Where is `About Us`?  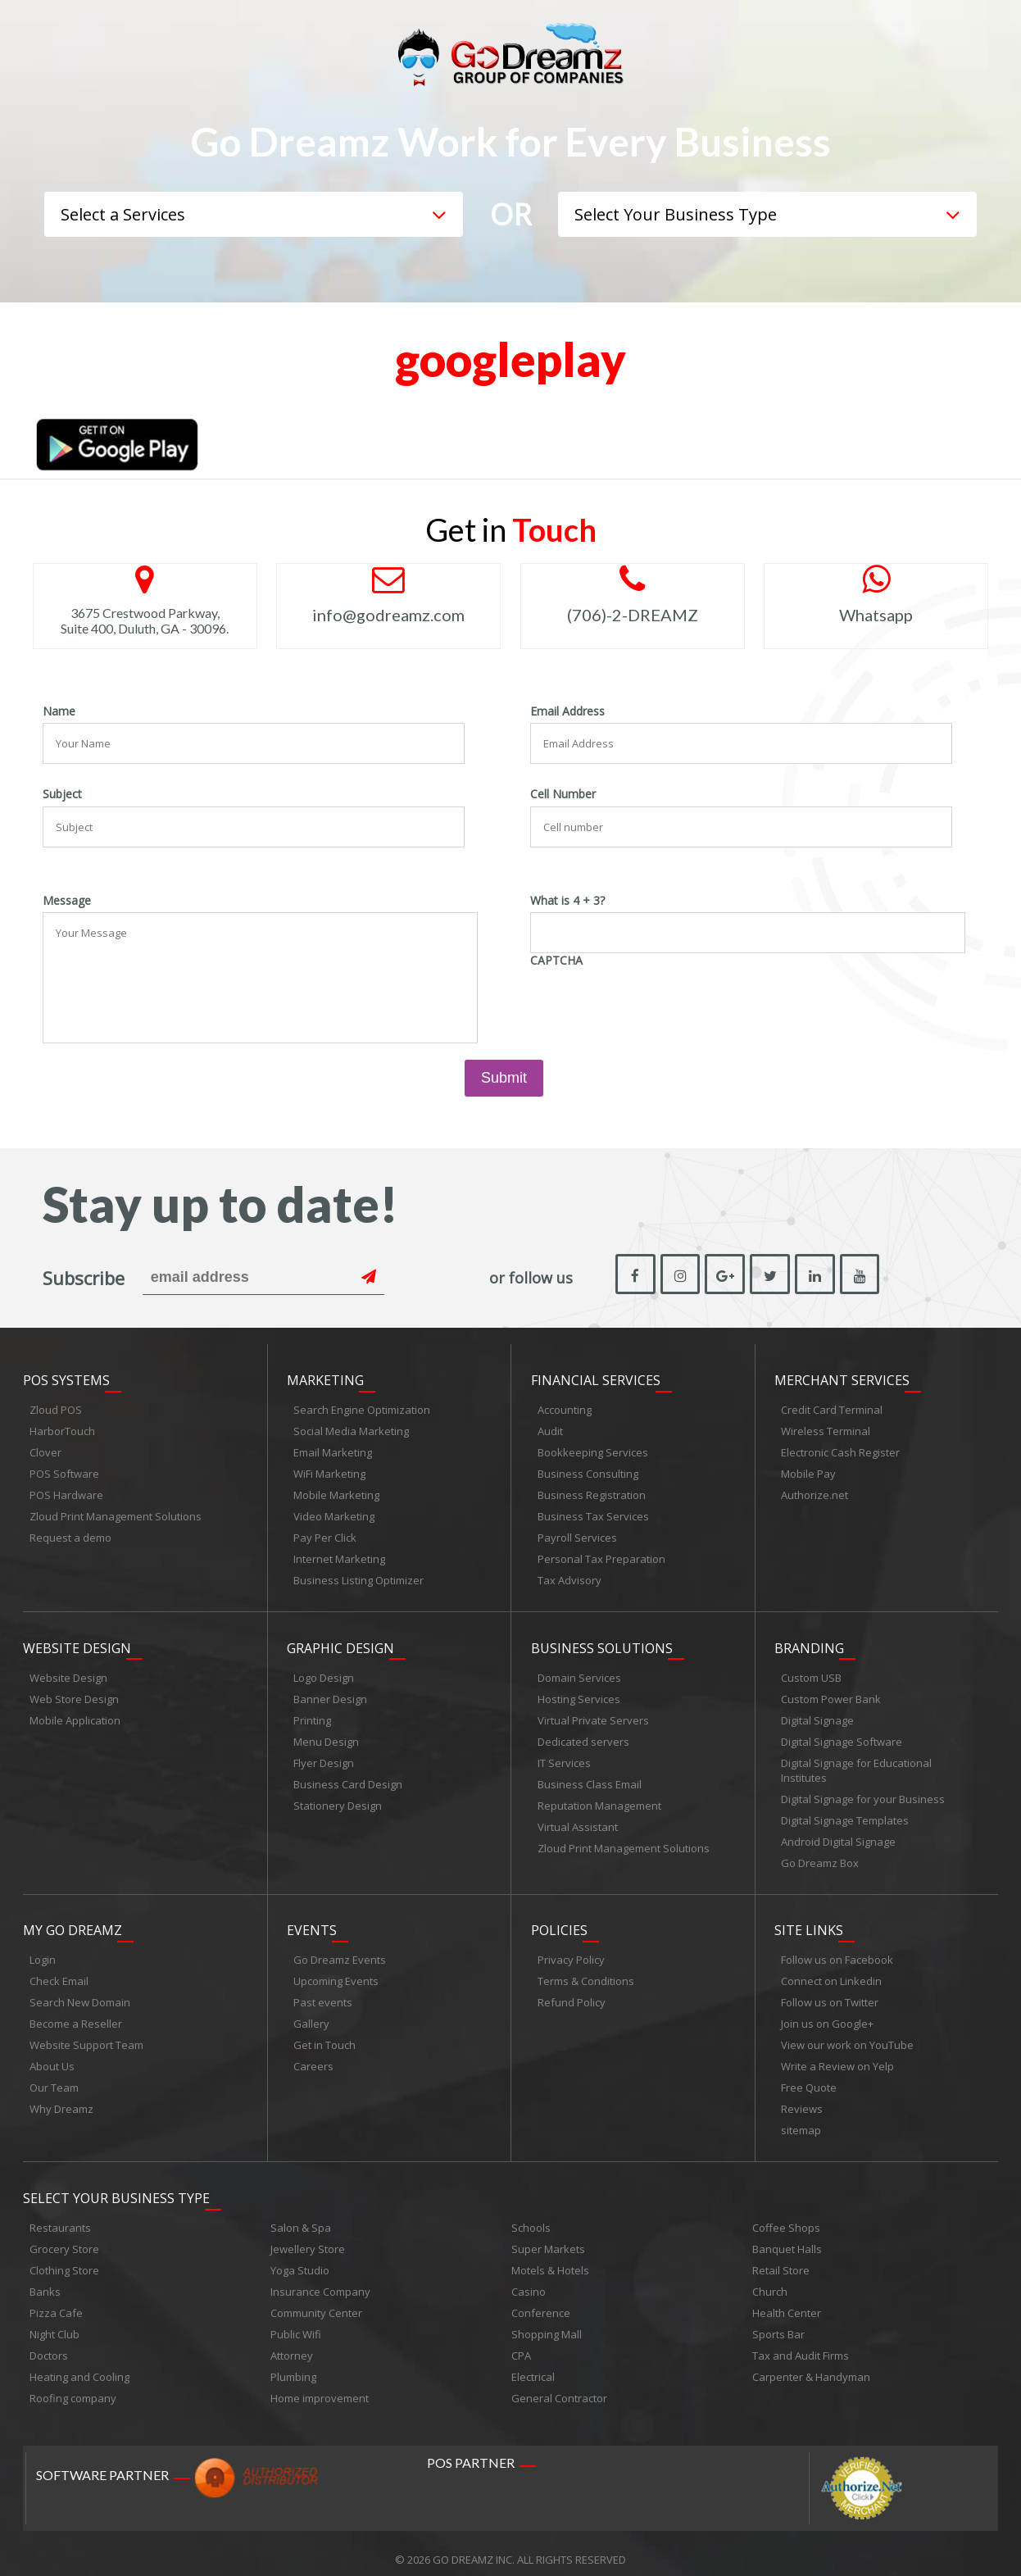
About Us is located at coordinates (52, 2057).